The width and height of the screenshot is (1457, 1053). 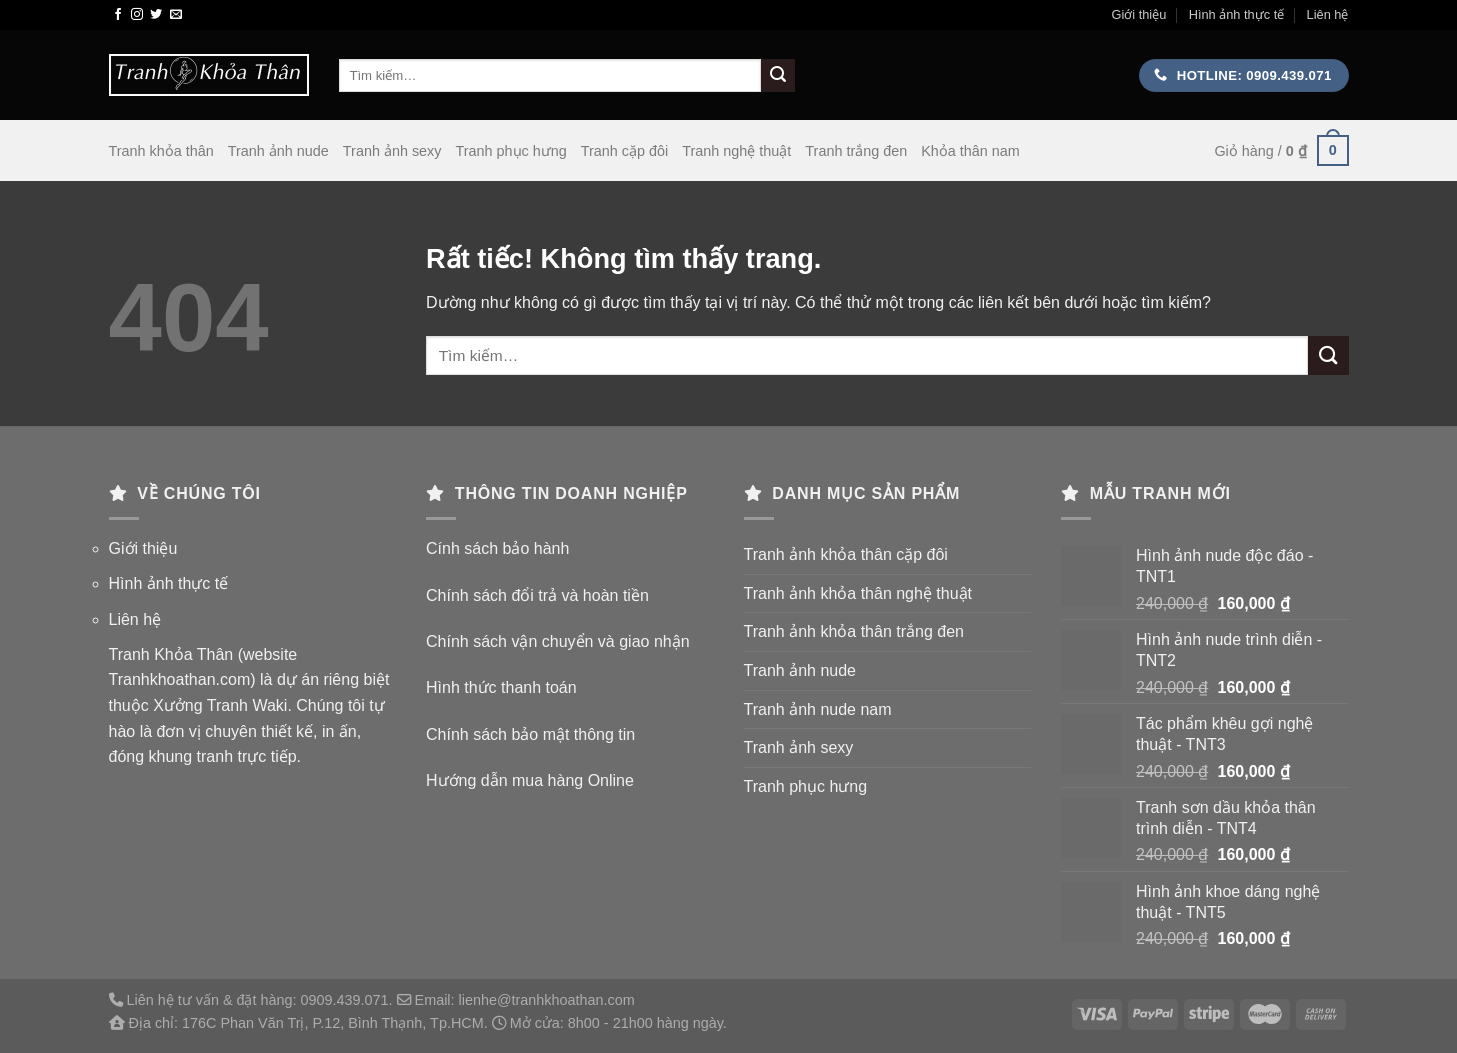 What do you see at coordinates (176, 15) in the screenshot?
I see `[Gửi email cho chúng tôi]` at bounding box center [176, 15].